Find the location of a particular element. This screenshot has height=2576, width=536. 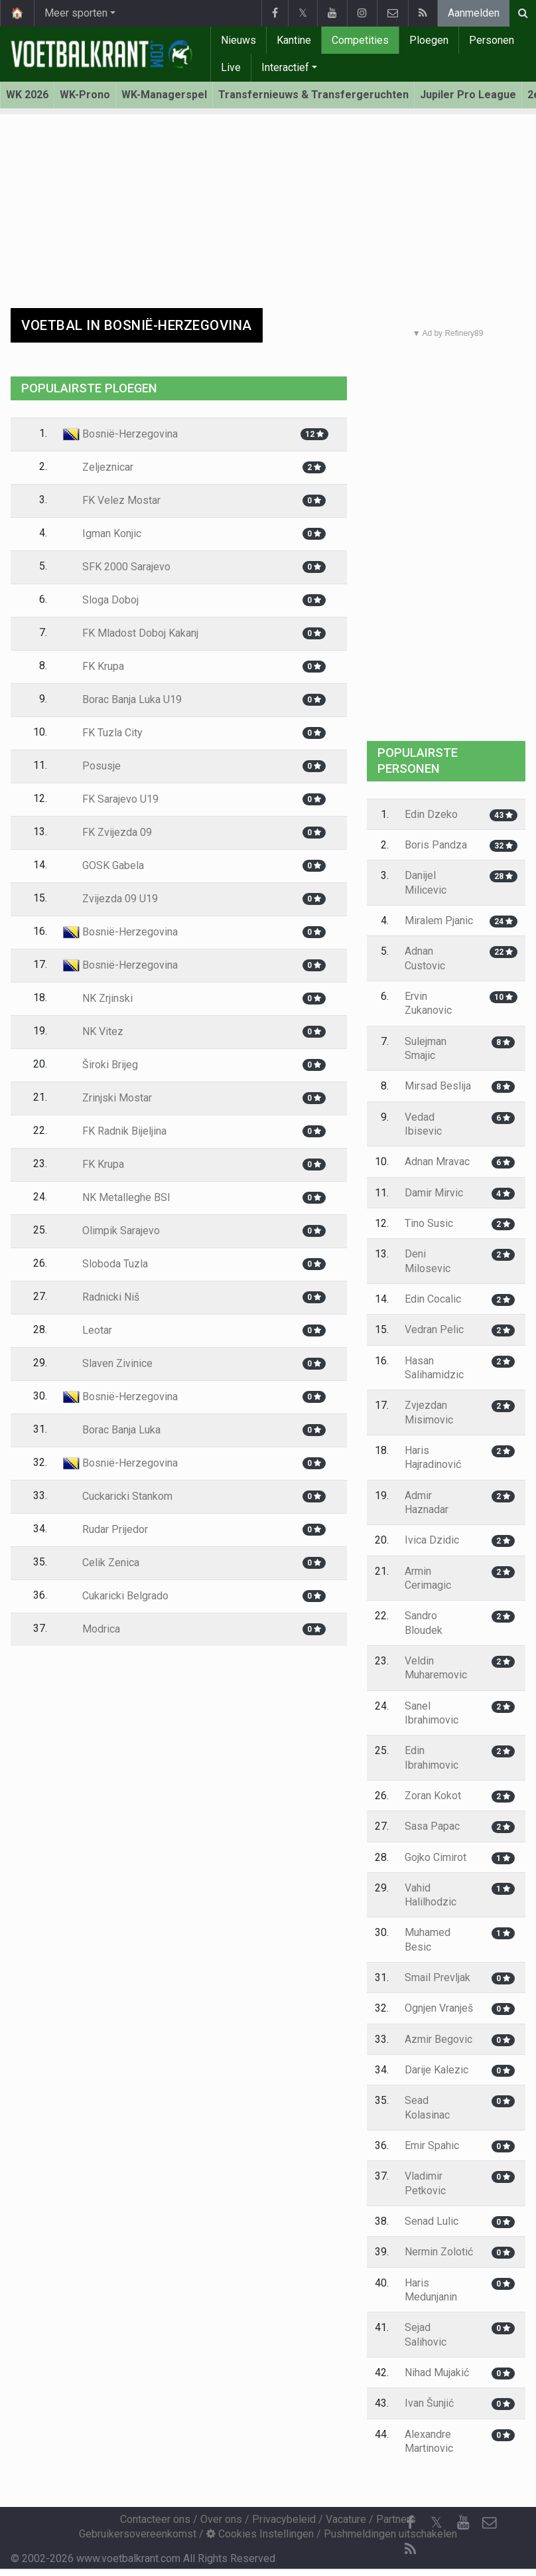

FK Zvijezda 09 is located at coordinates (107, 832).